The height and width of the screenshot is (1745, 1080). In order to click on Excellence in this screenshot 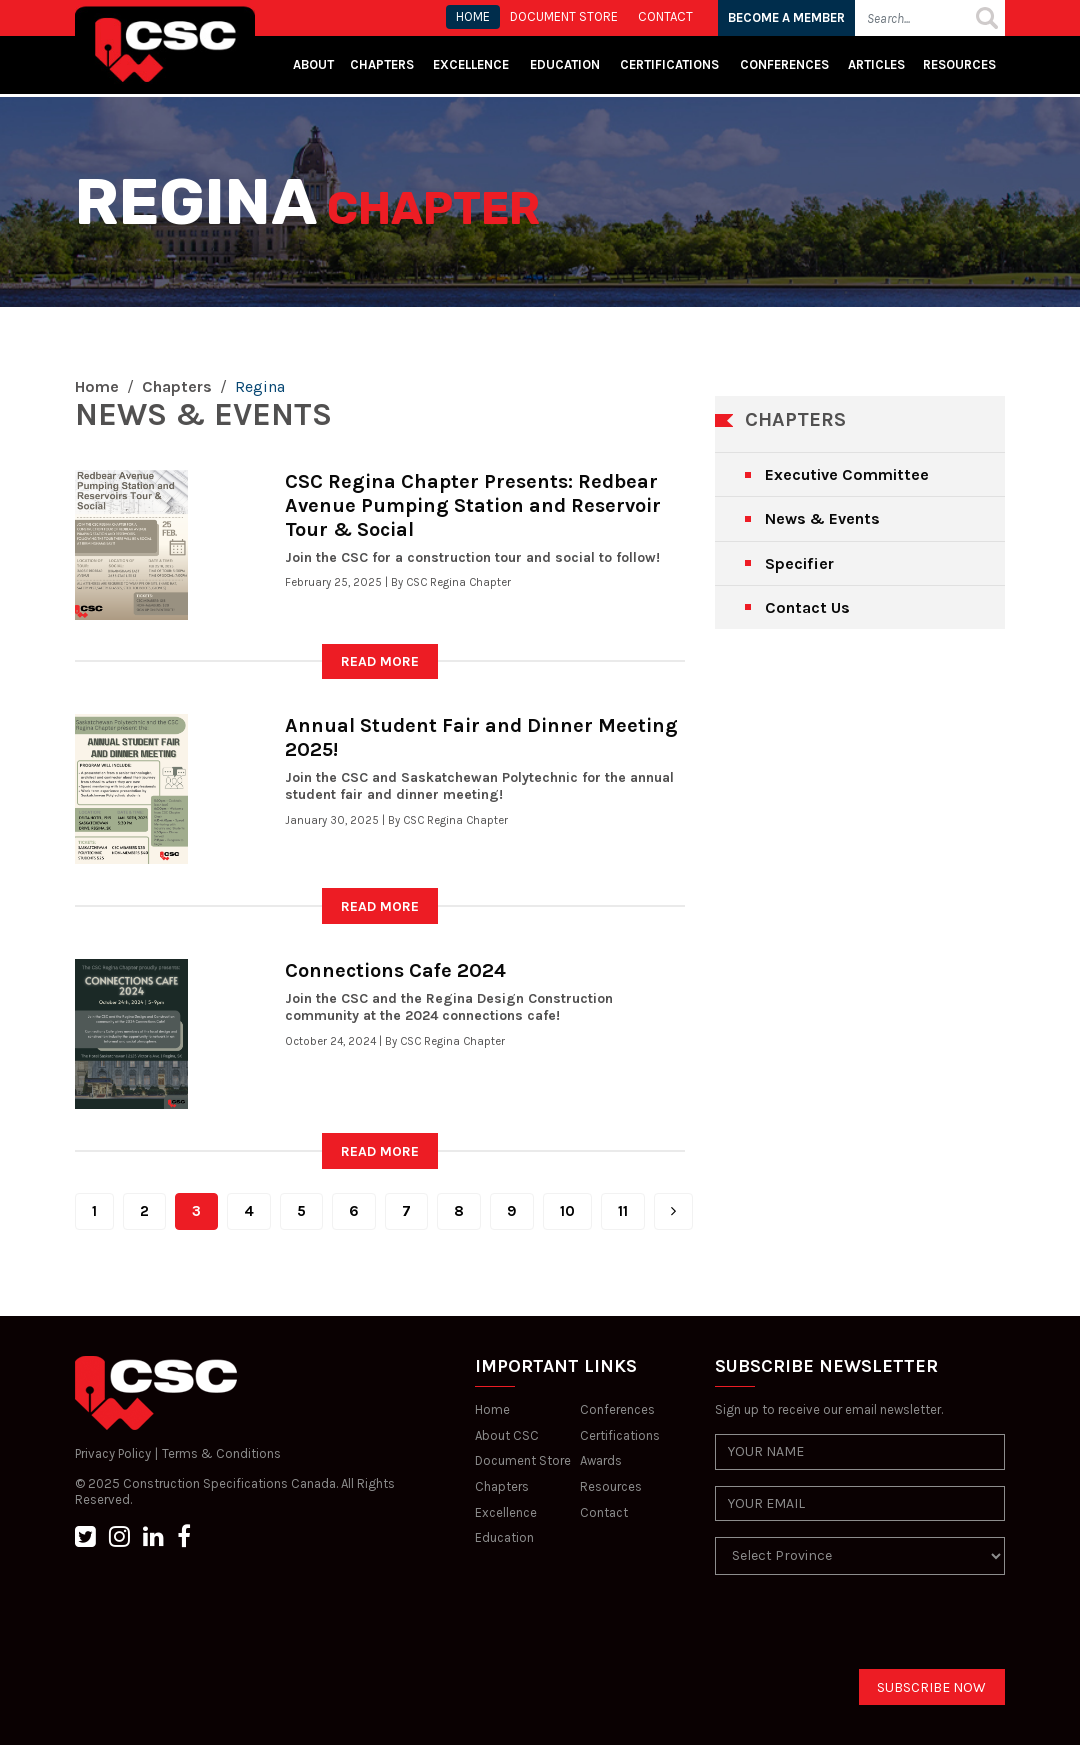, I will do `click(472, 64)`.